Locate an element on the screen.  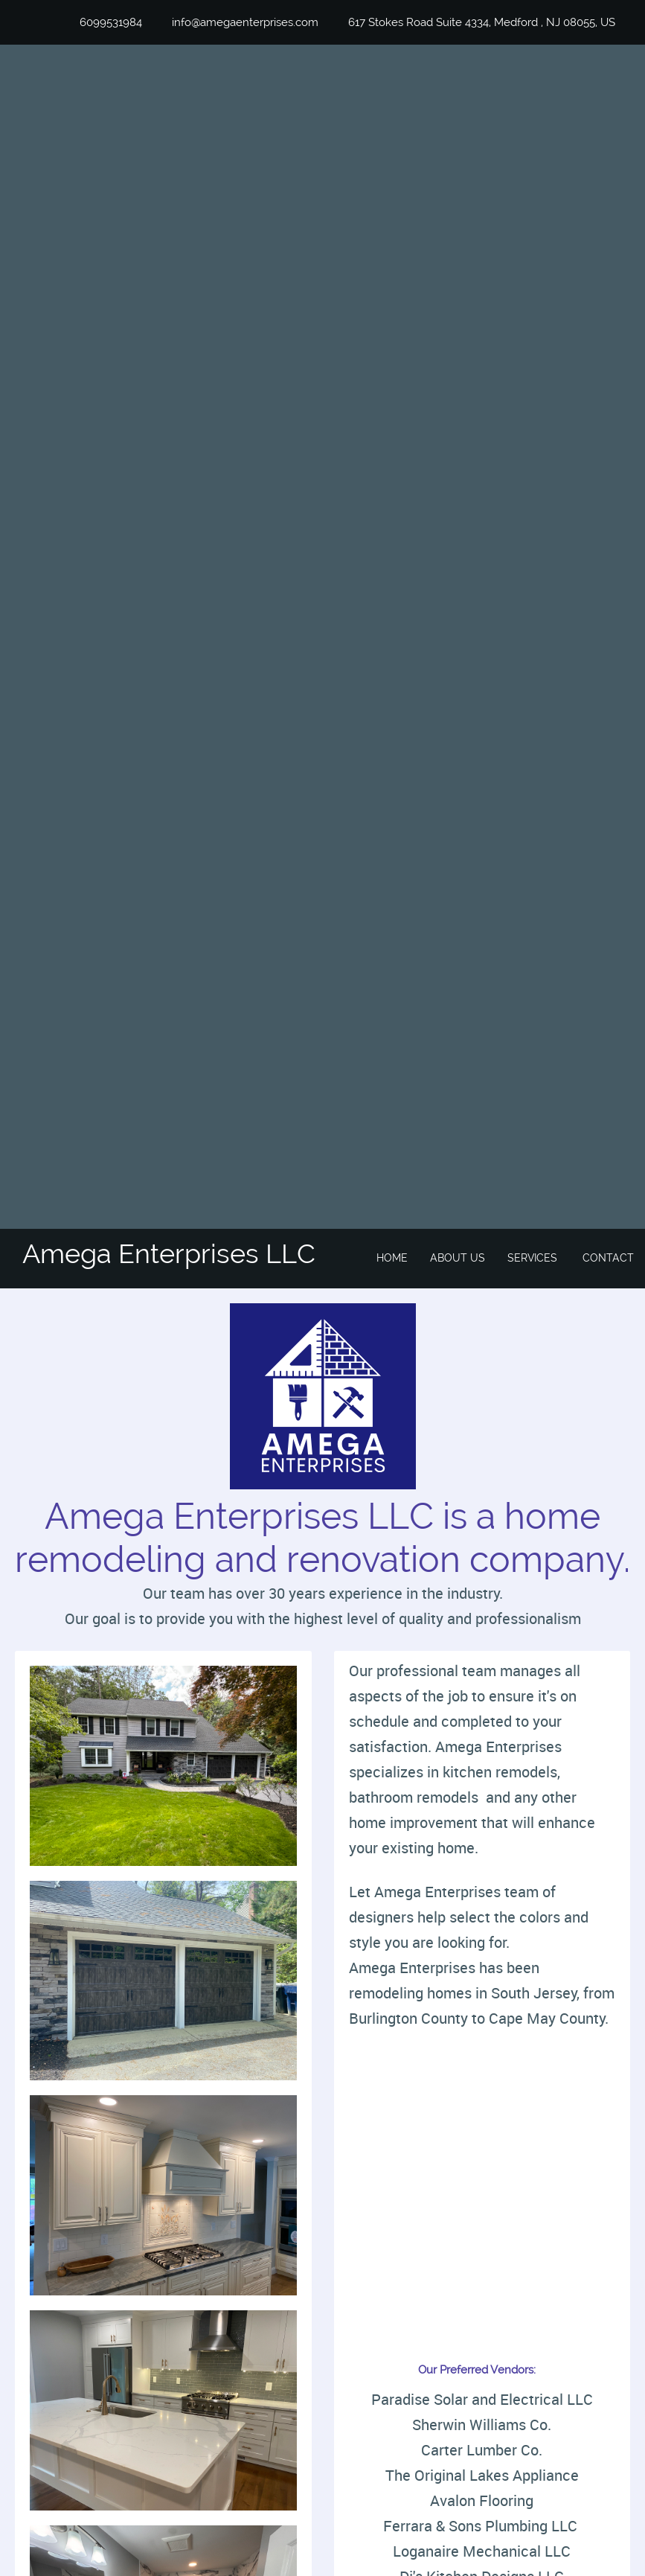
[Phone number] is located at coordinates (103, 22).